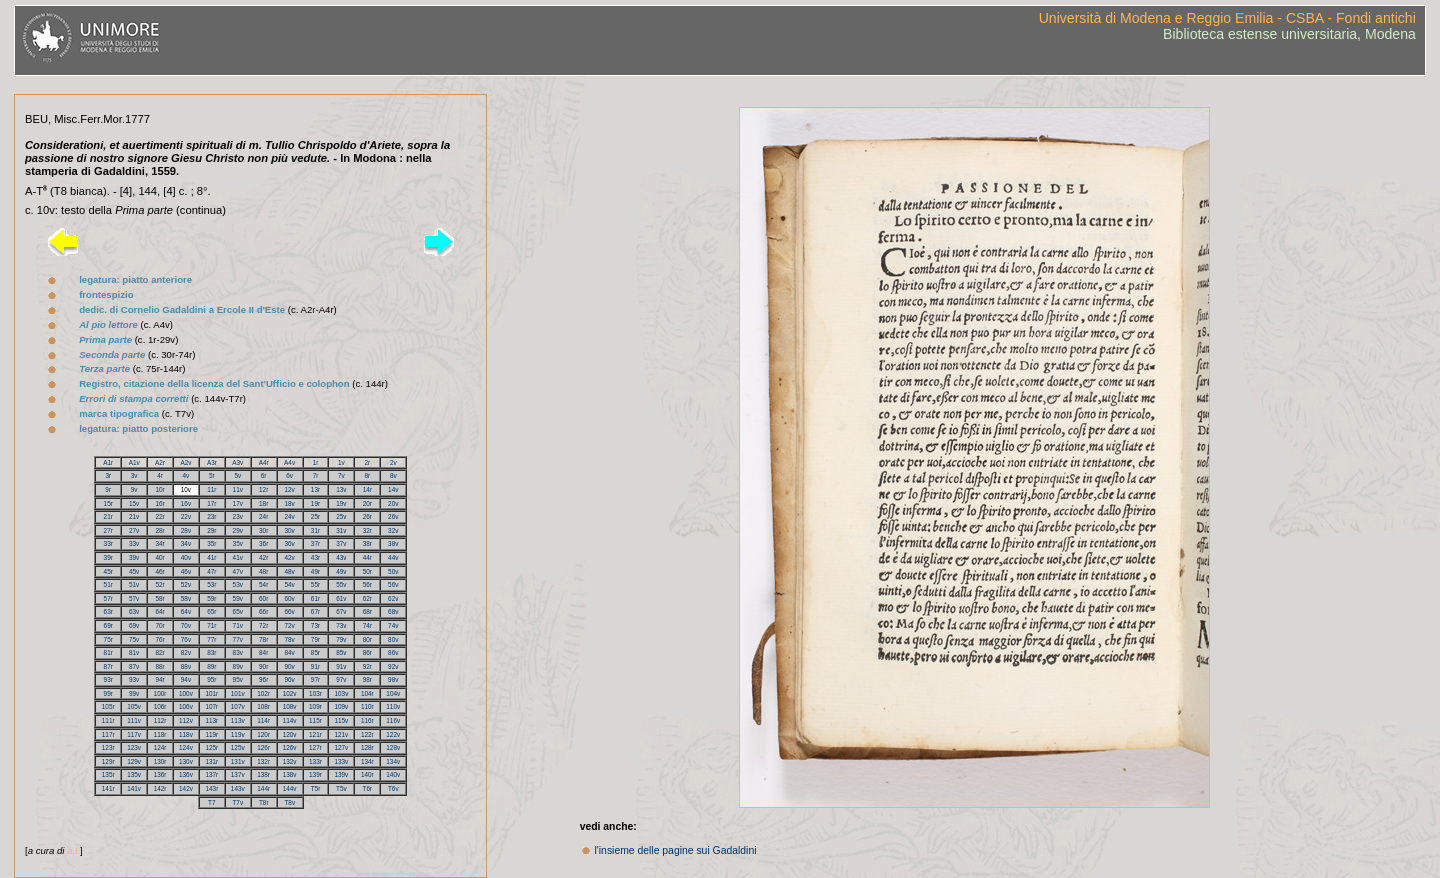 The width and height of the screenshot is (1440, 878). What do you see at coordinates (211, 706) in the screenshot?
I see `107r` at bounding box center [211, 706].